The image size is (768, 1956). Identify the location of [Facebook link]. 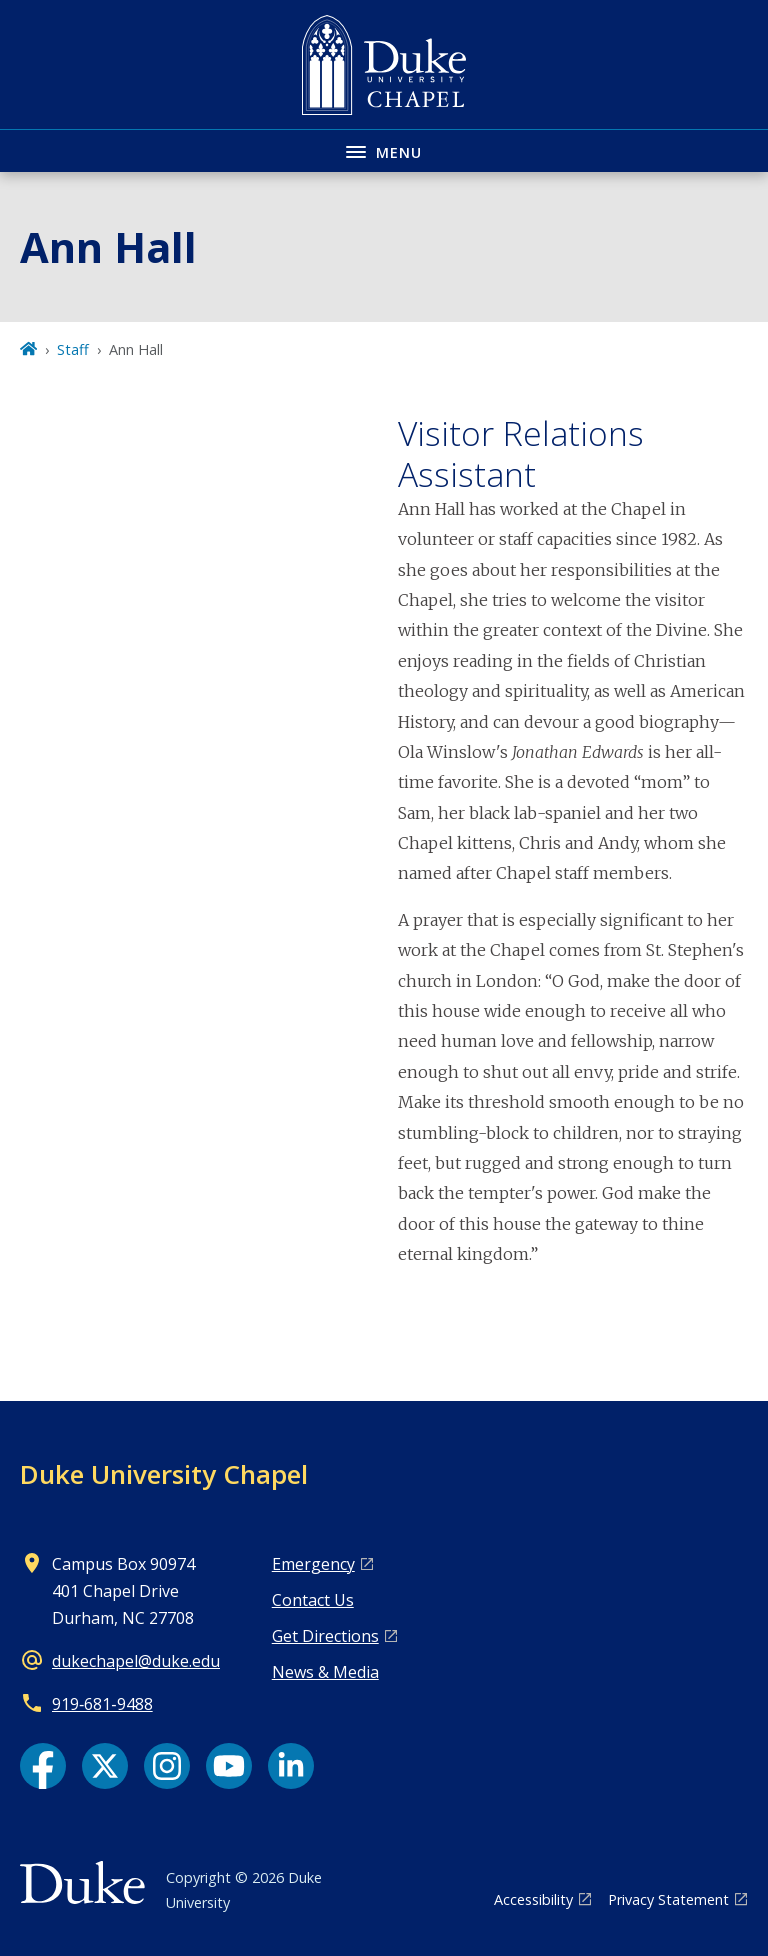
(43, 1766).